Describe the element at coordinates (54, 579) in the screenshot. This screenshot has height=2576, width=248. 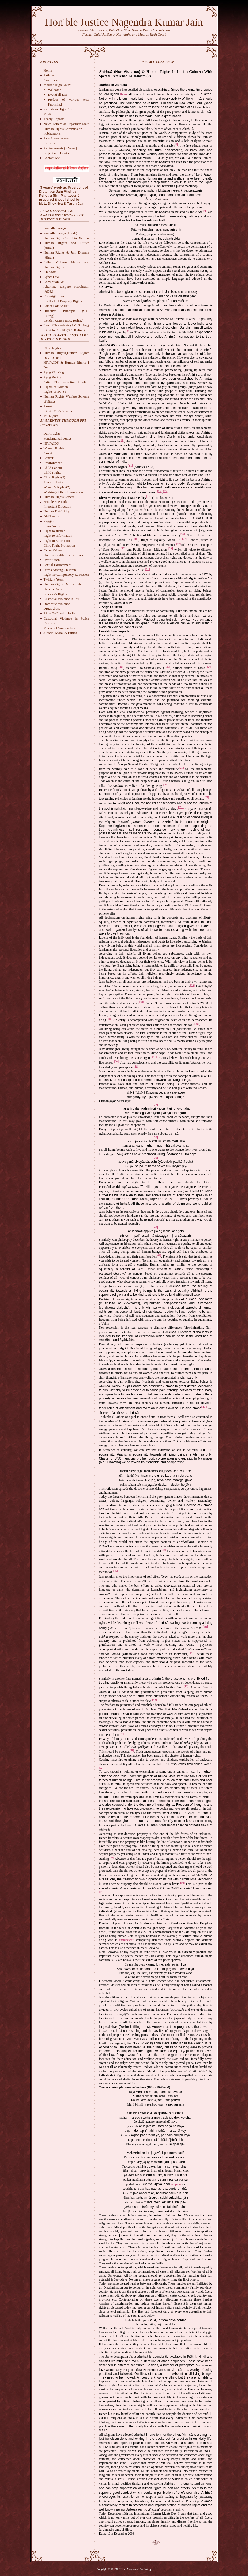
I see `Twilight Years` at that location.